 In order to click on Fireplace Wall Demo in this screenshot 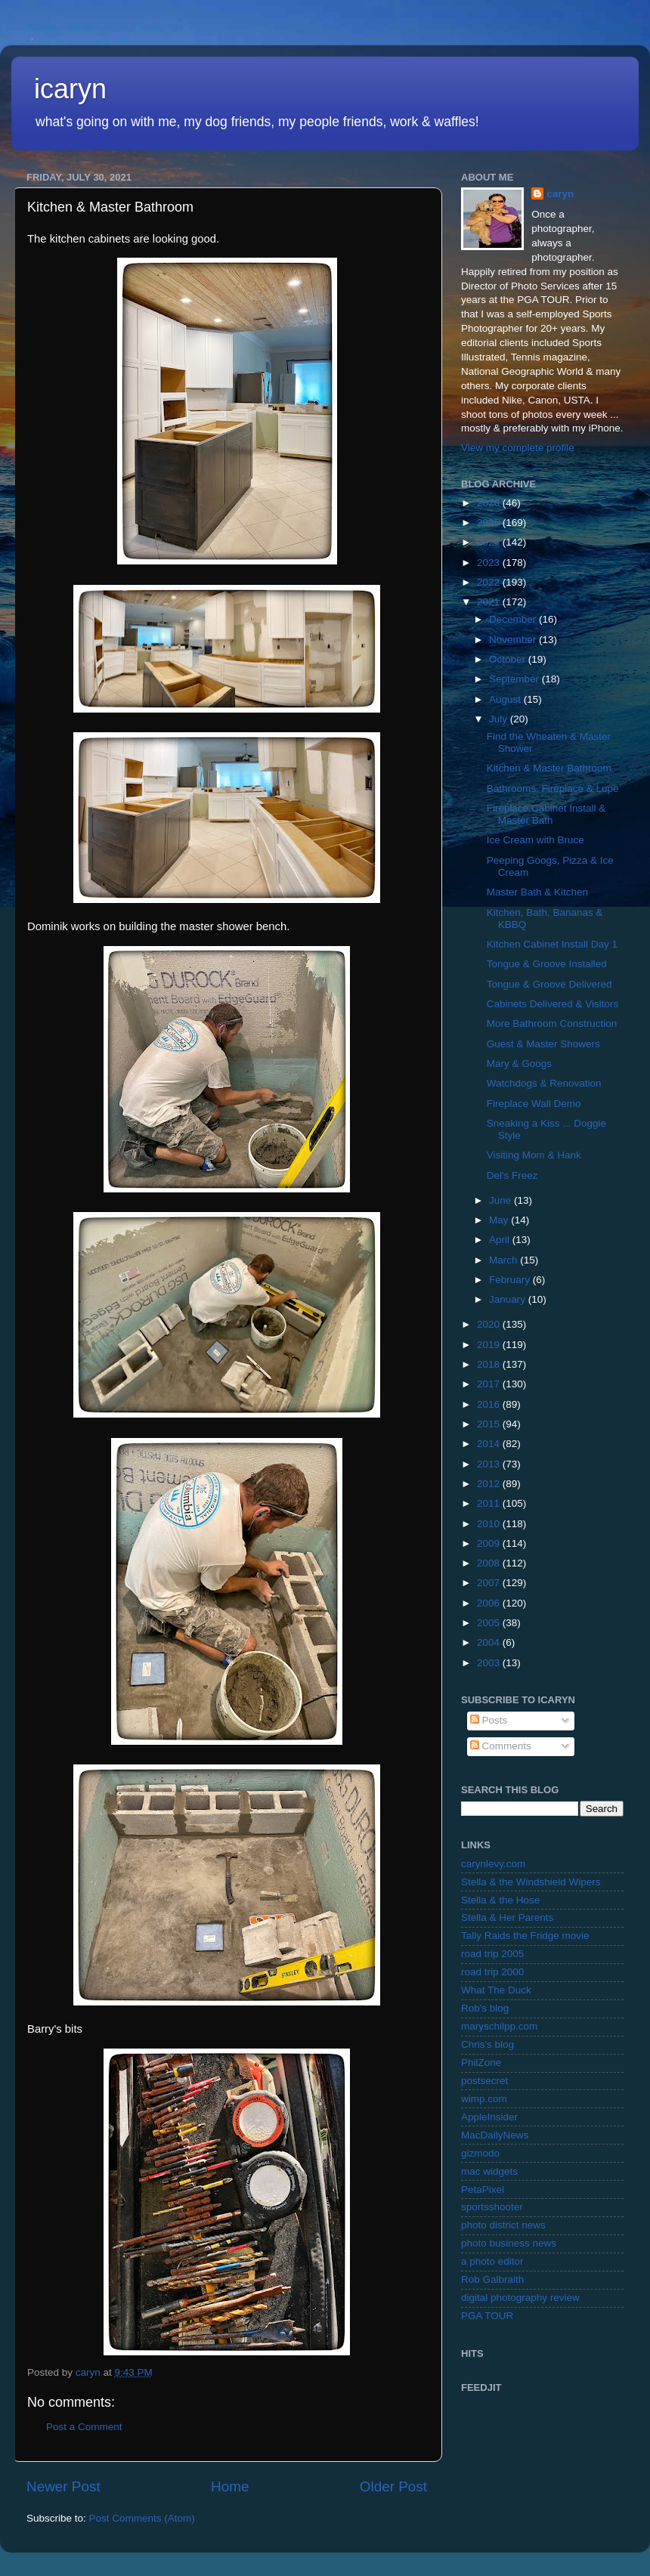, I will do `click(534, 1103)`.